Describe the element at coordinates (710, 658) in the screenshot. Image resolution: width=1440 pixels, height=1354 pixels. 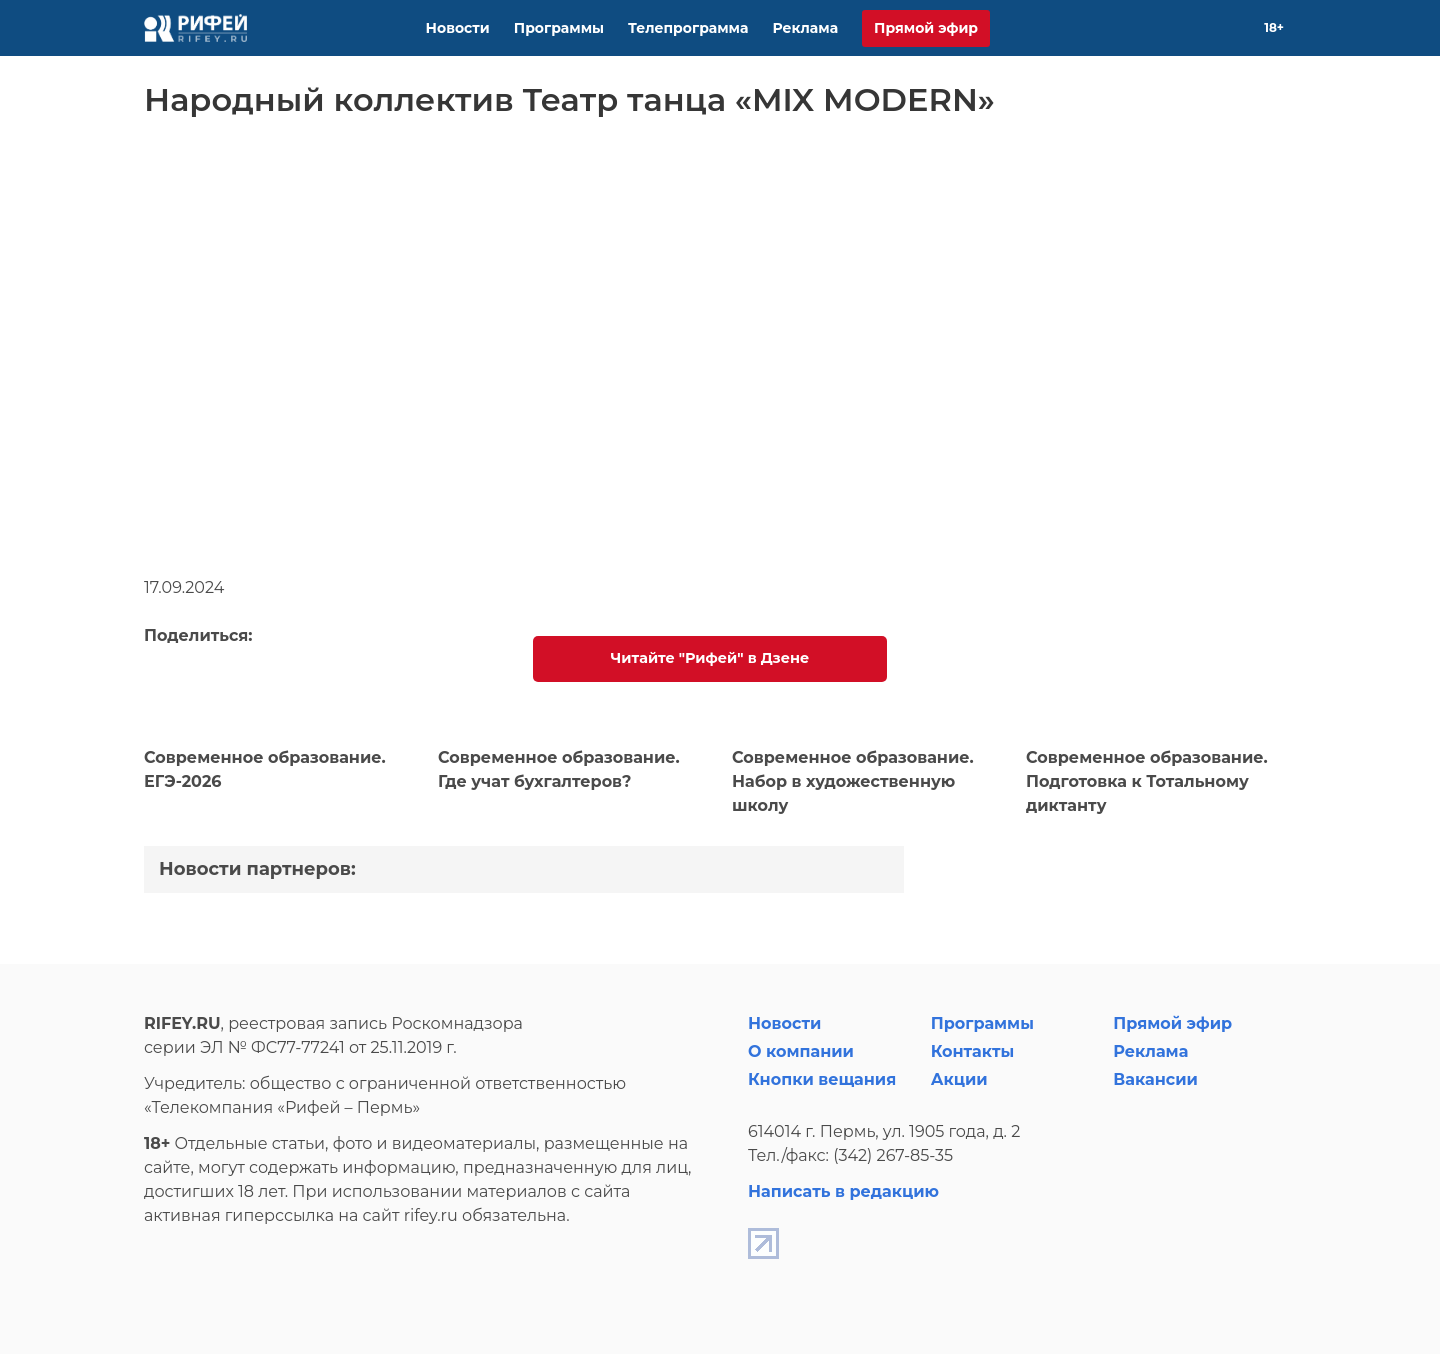
I see `Читайте "Рифей" в Дзене` at that location.